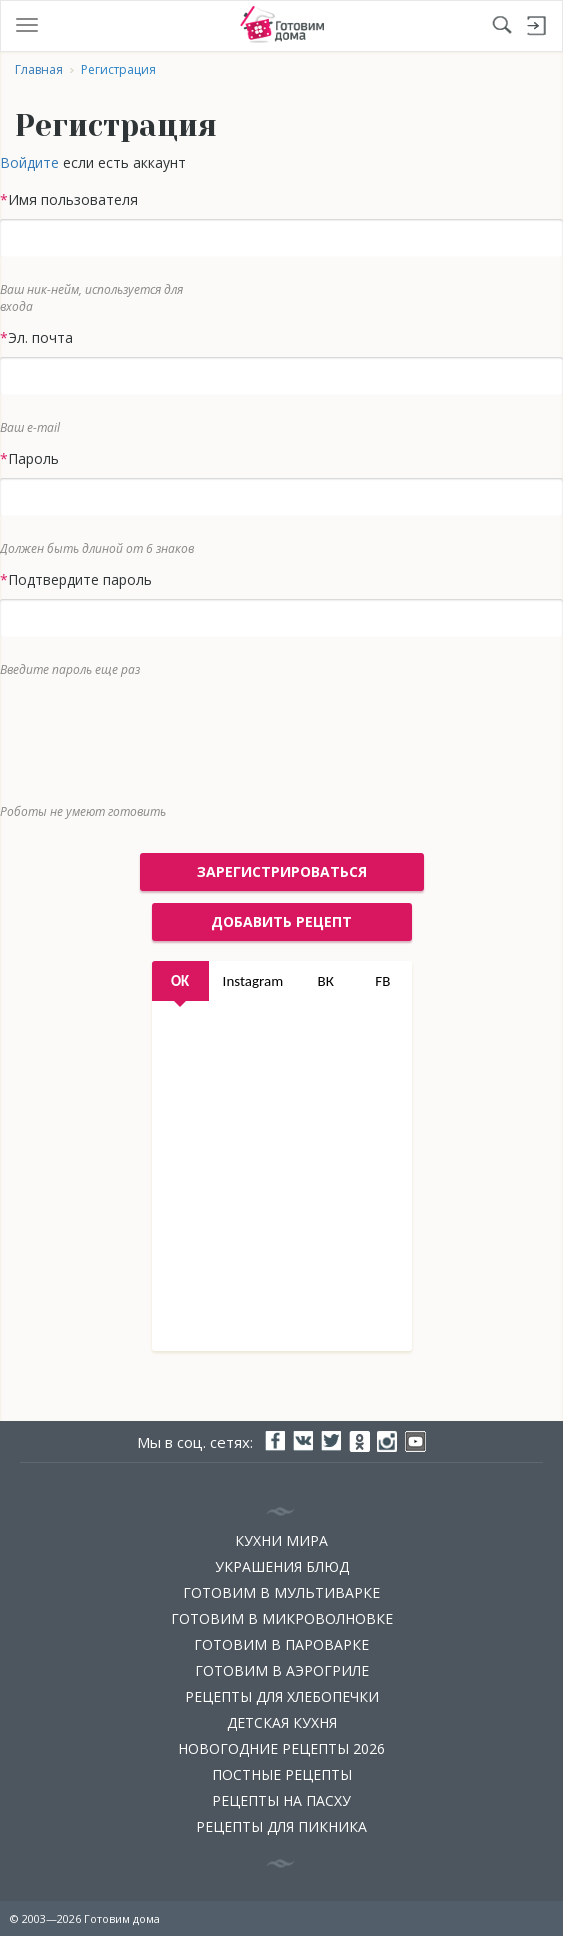  Describe the element at coordinates (282, 1618) in the screenshot. I see `Готовим в микроволновке` at that location.